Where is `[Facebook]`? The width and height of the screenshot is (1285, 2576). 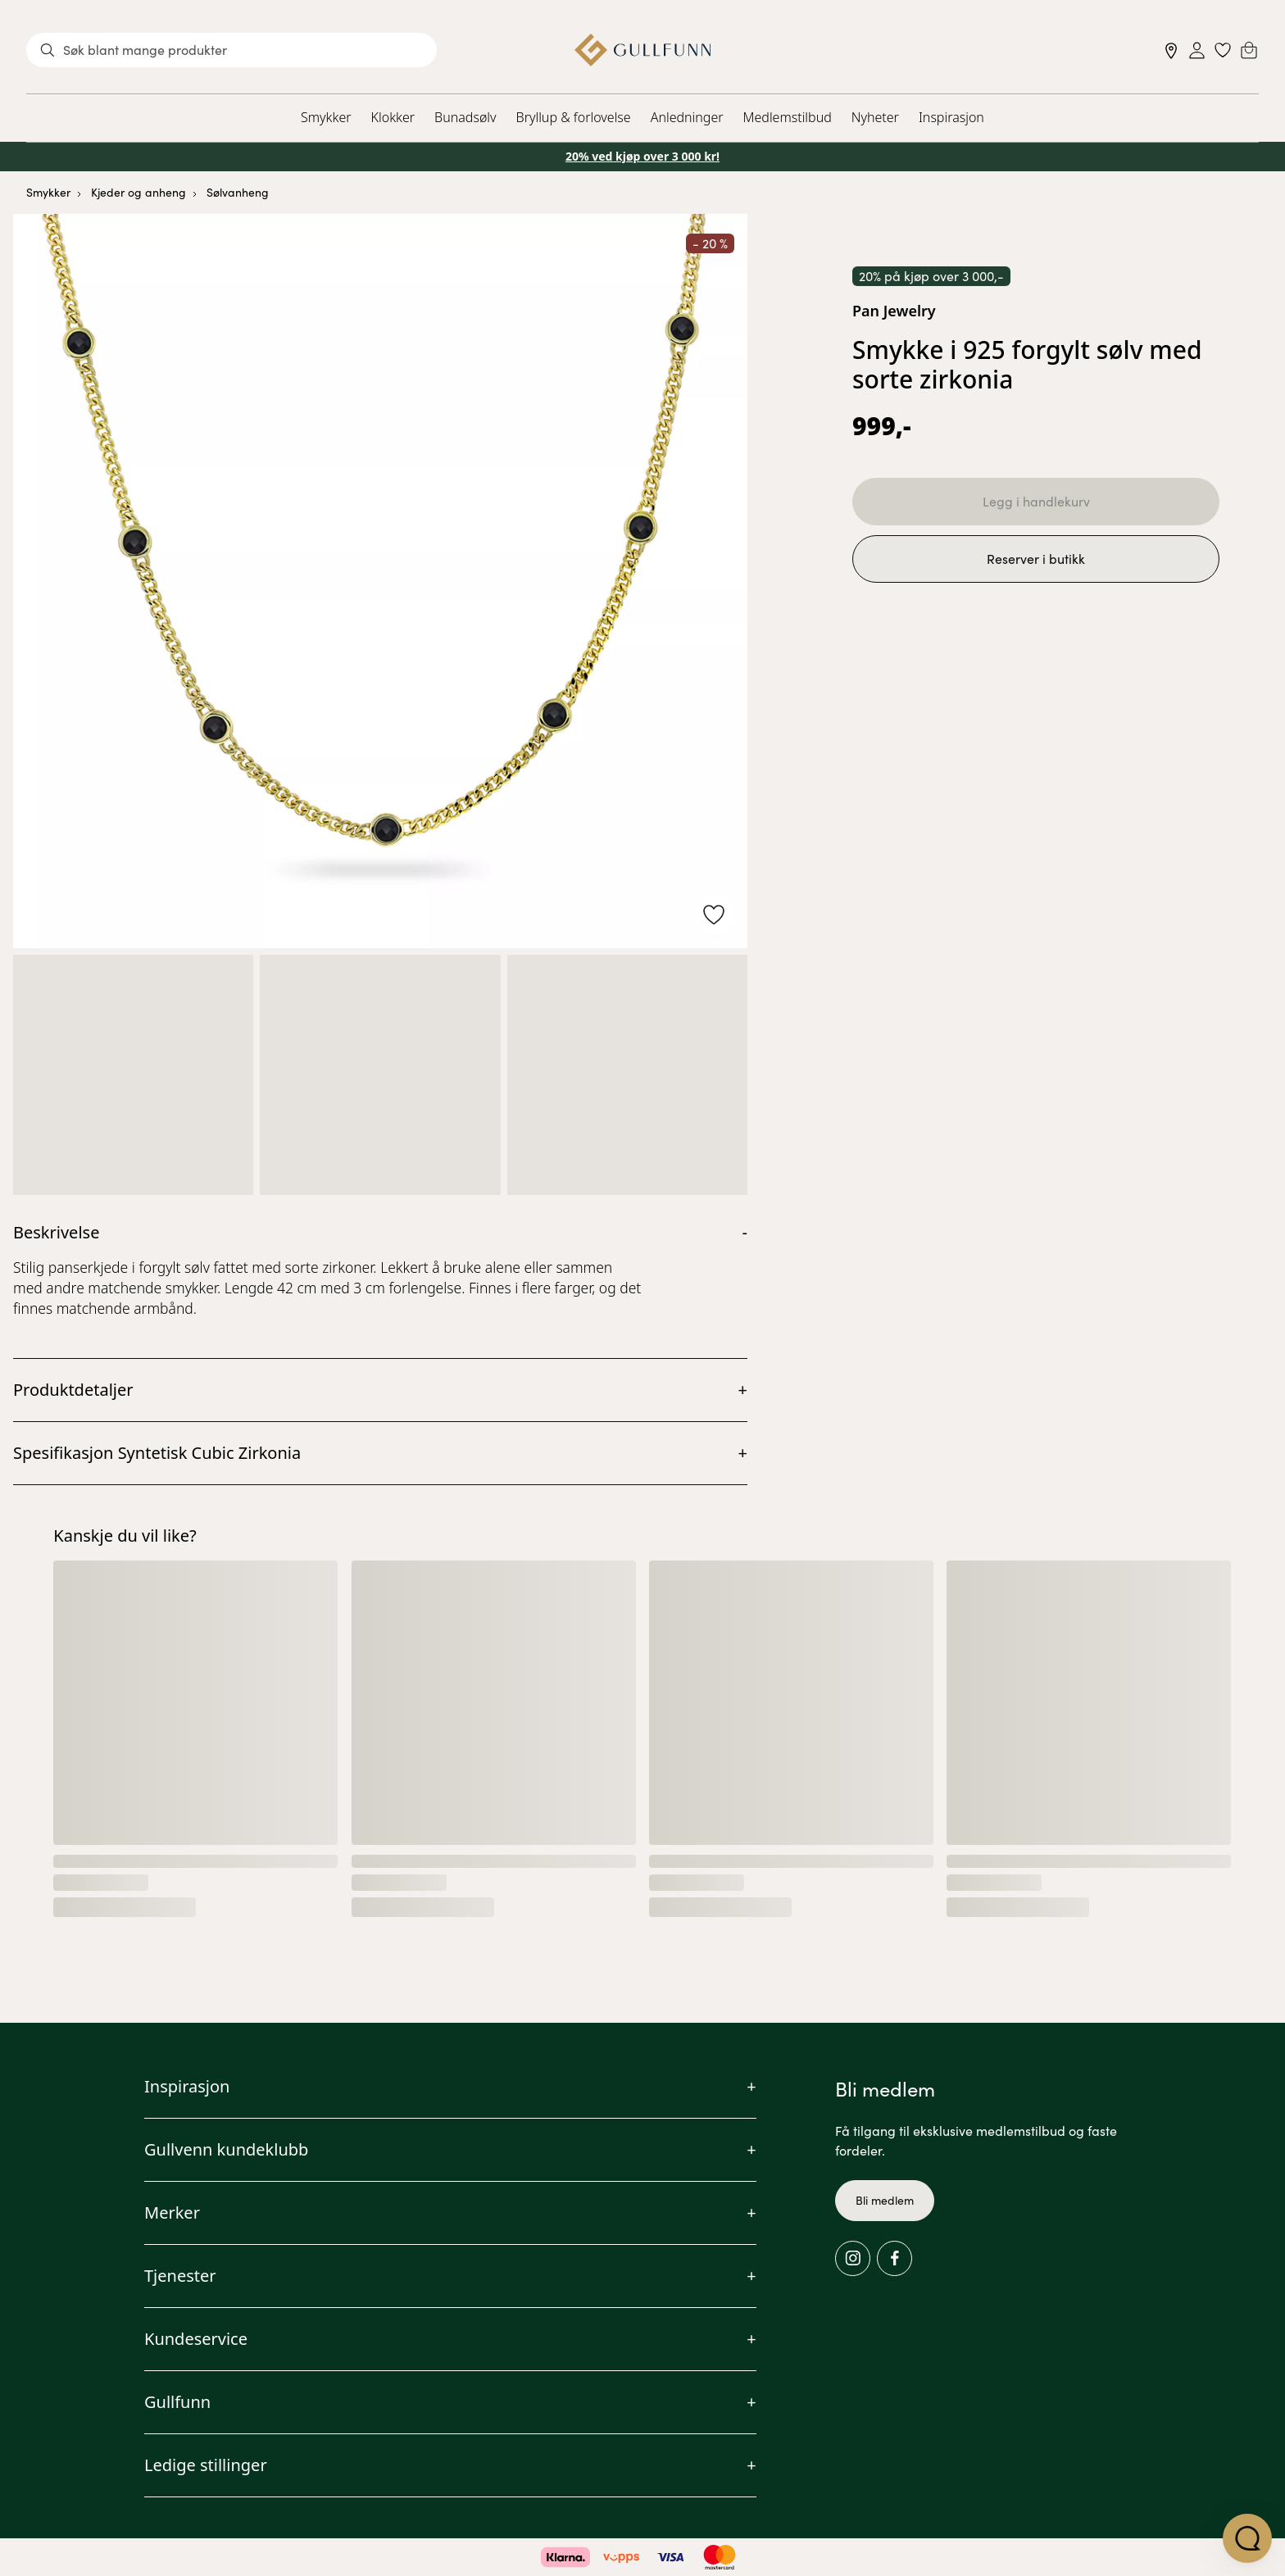
[Facebook] is located at coordinates (894, 2258).